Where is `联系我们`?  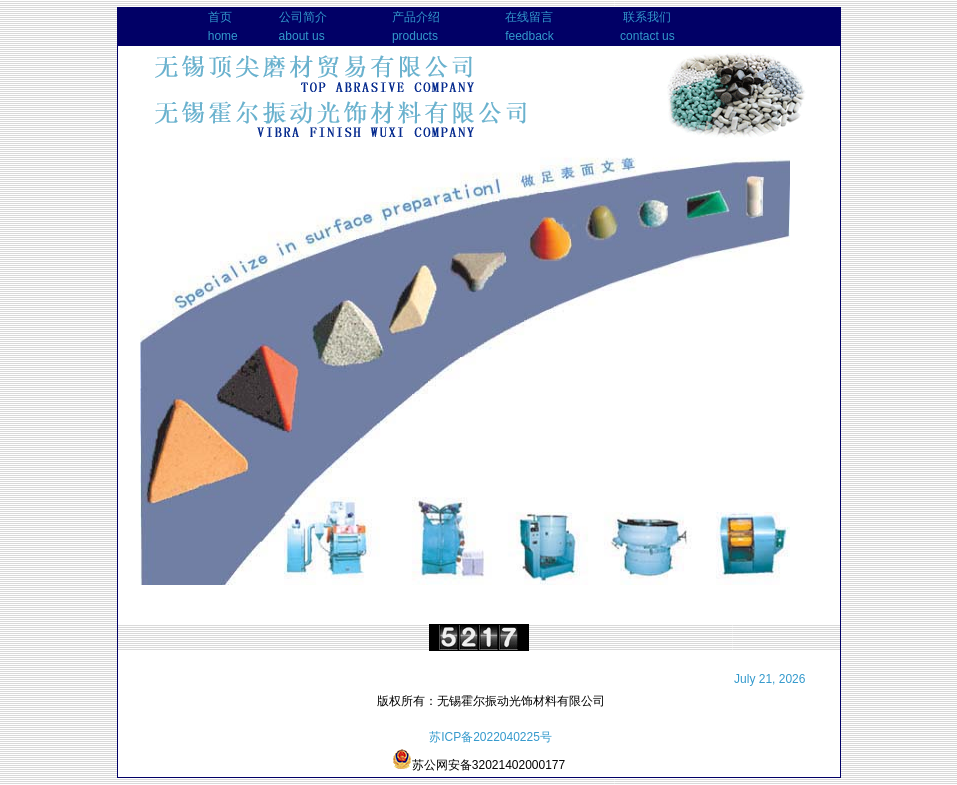
联系我们 is located at coordinates (647, 17).